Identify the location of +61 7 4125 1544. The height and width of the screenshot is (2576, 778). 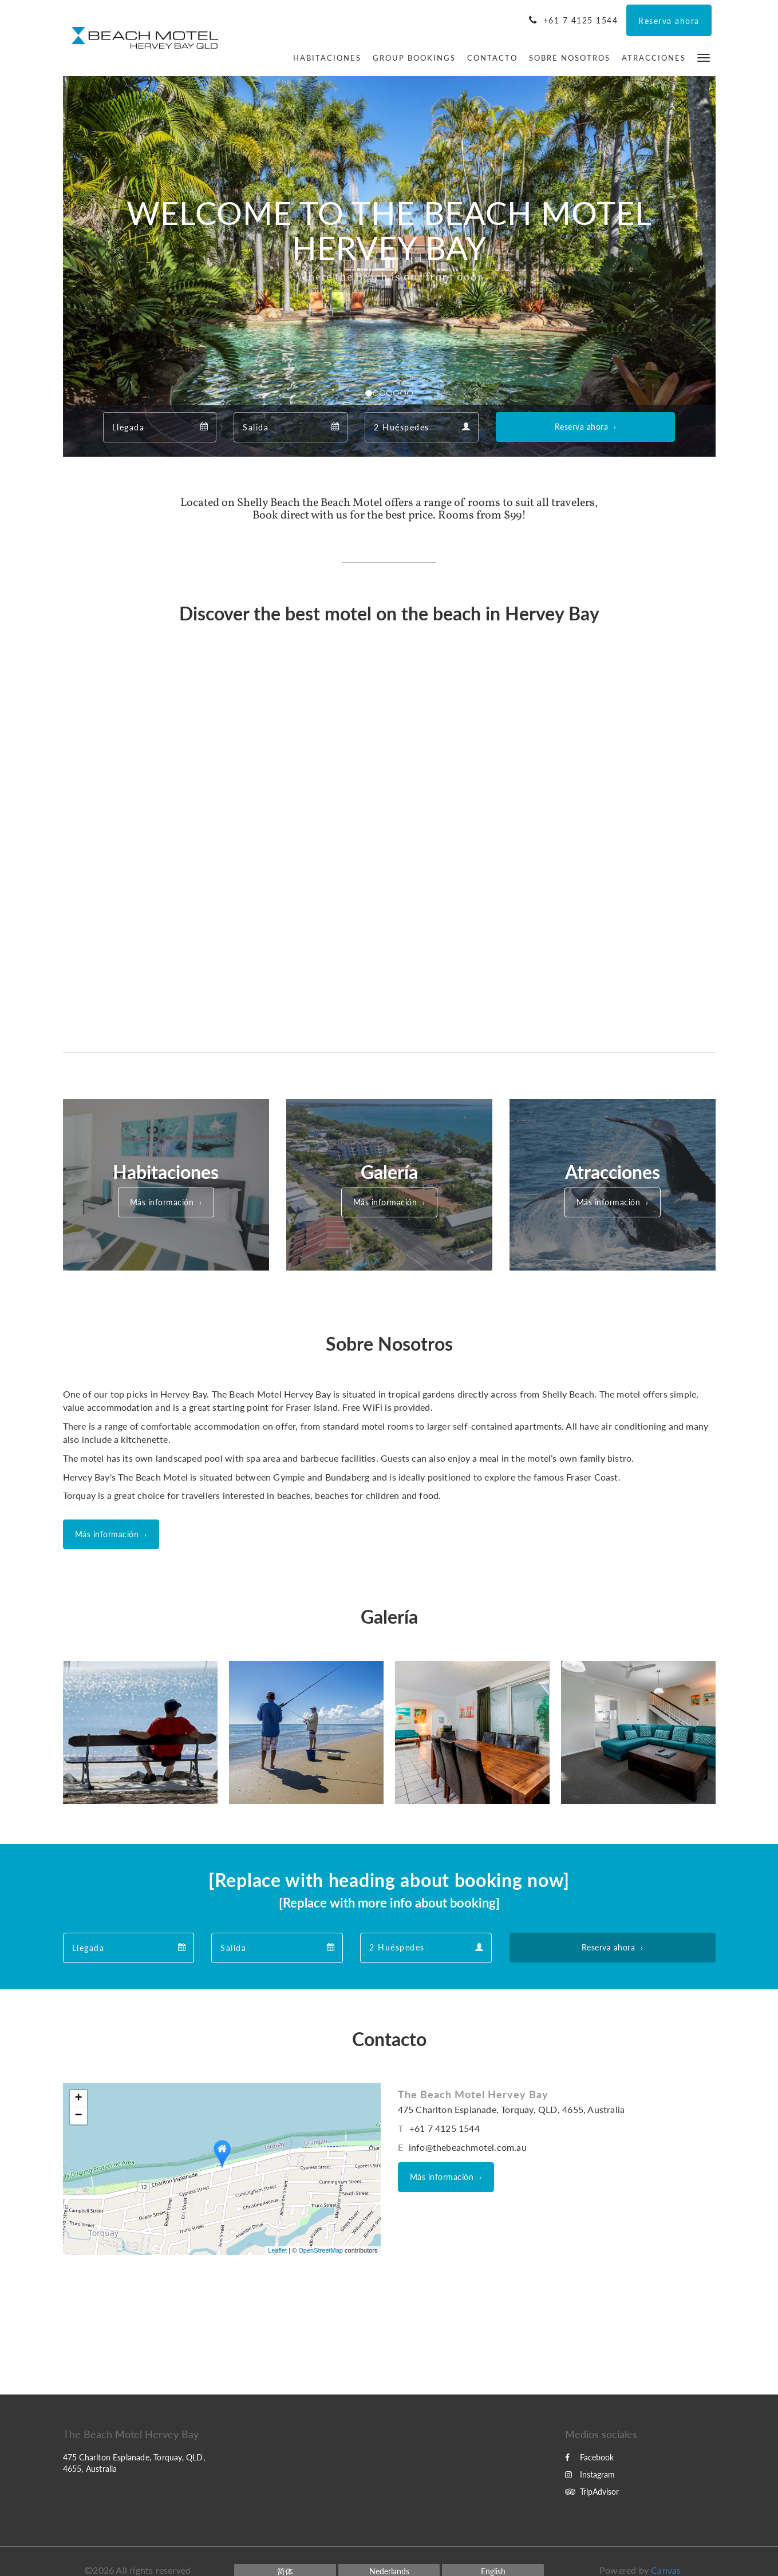
(444, 2128).